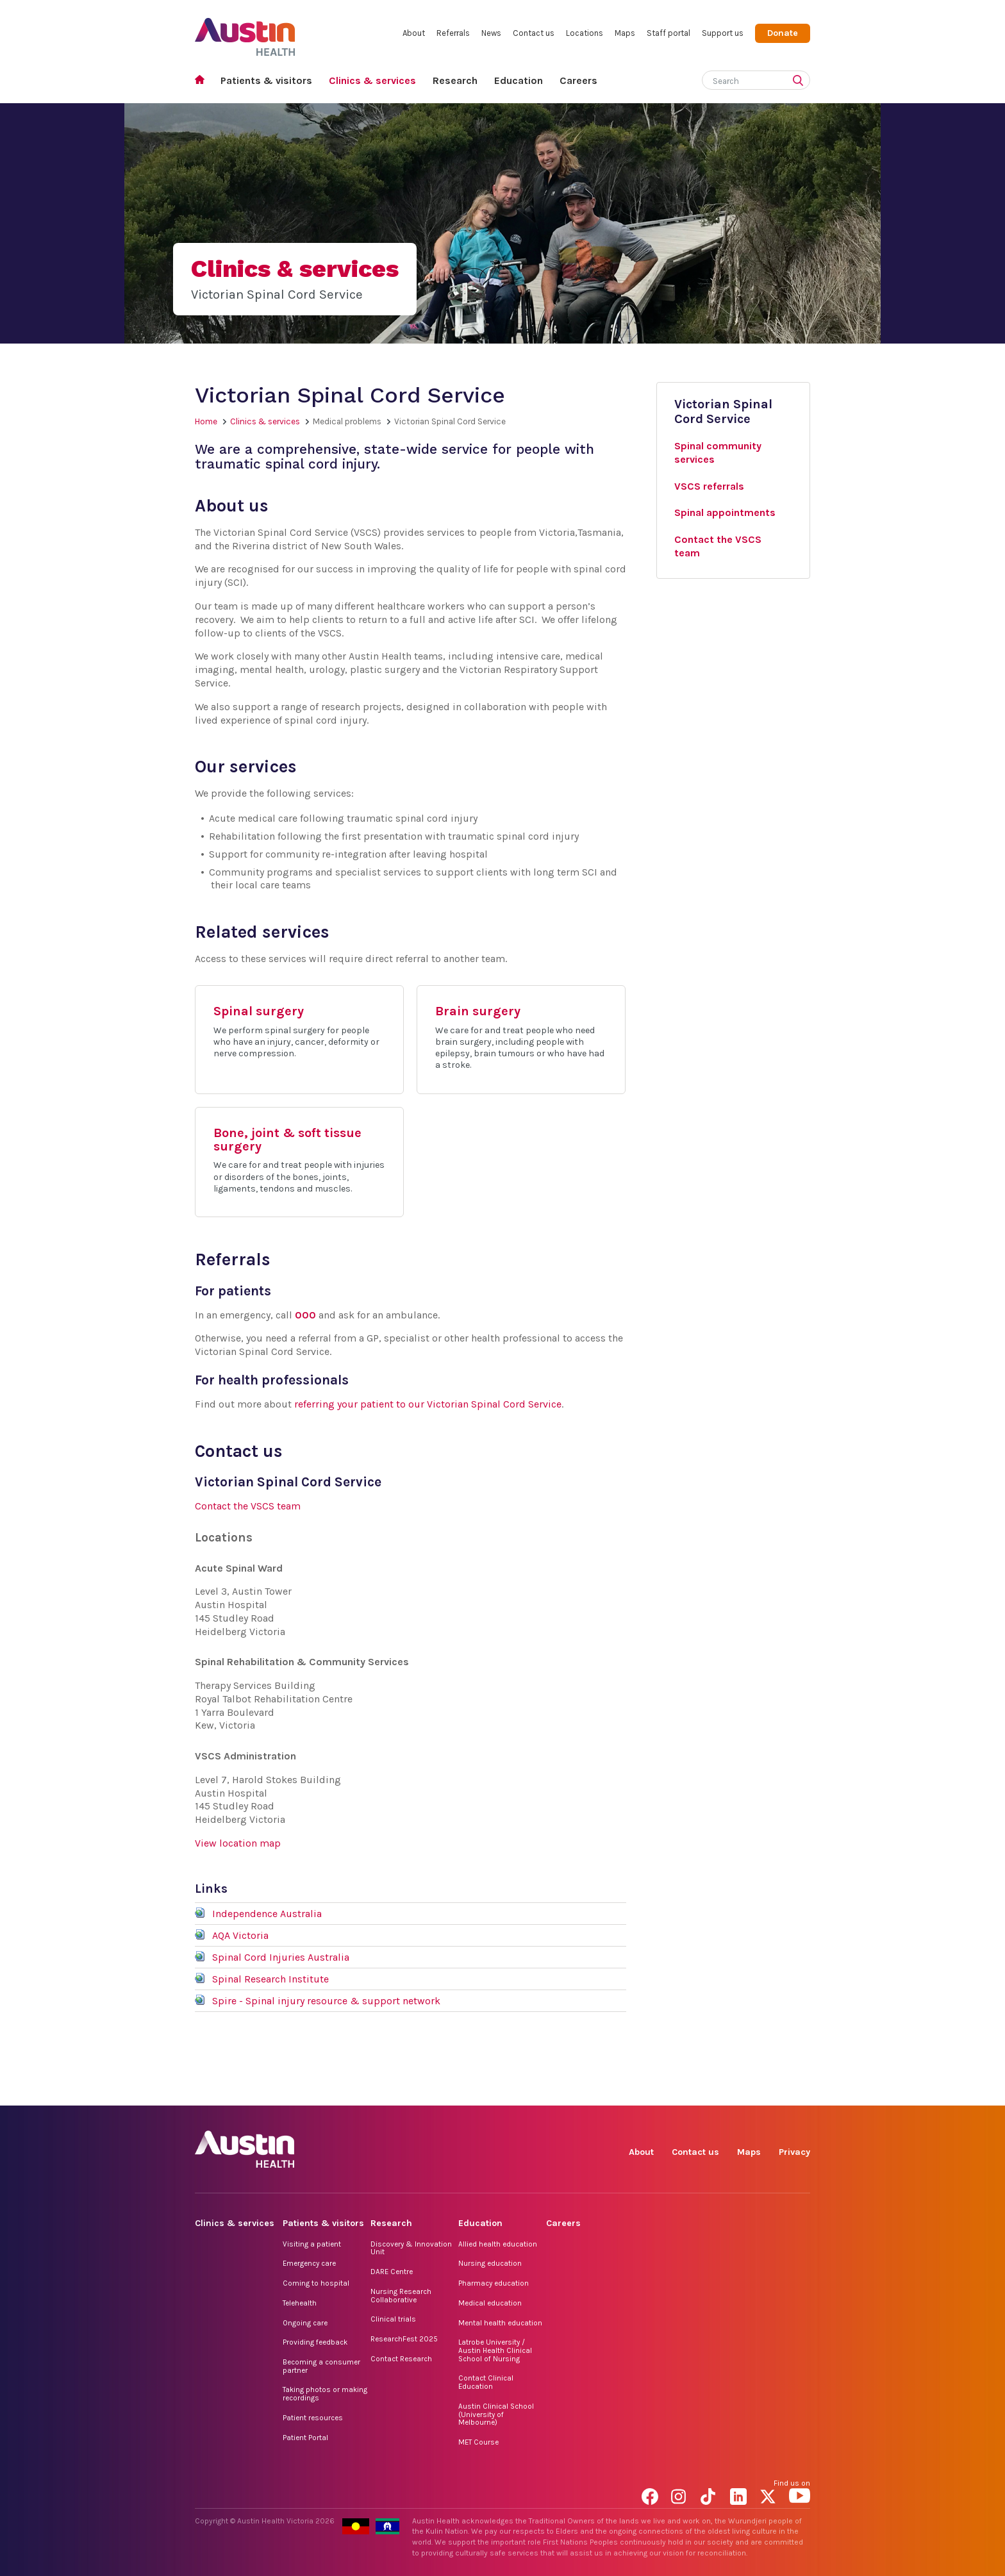 The height and width of the screenshot is (2576, 1005). Describe the element at coordinates (203, 81) in the screenshot. I see `Home` at that location.